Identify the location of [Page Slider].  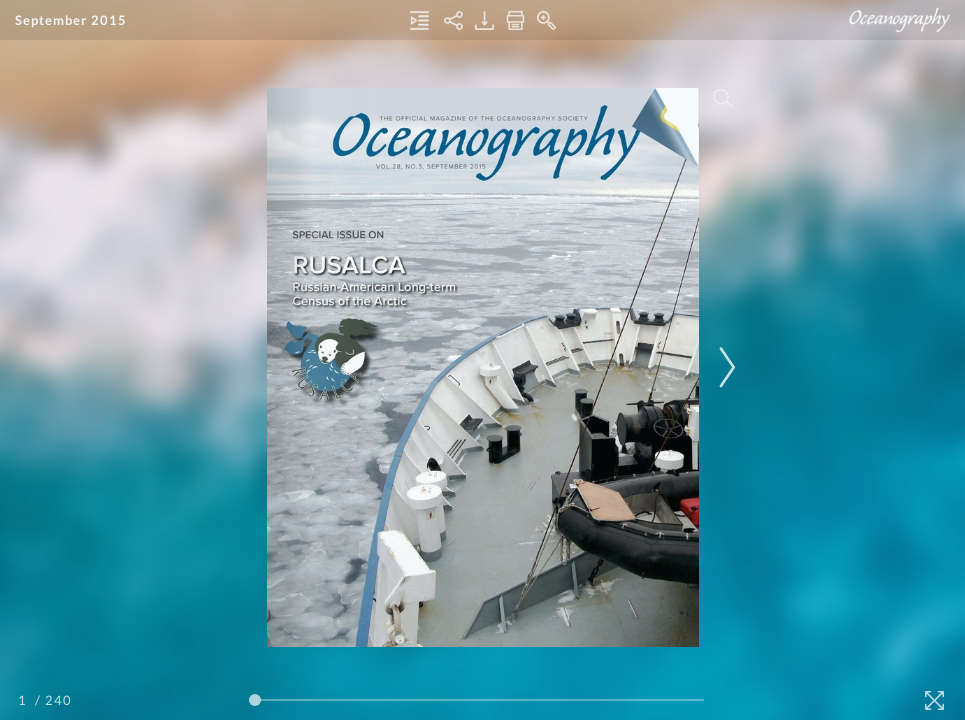
(477, 700).